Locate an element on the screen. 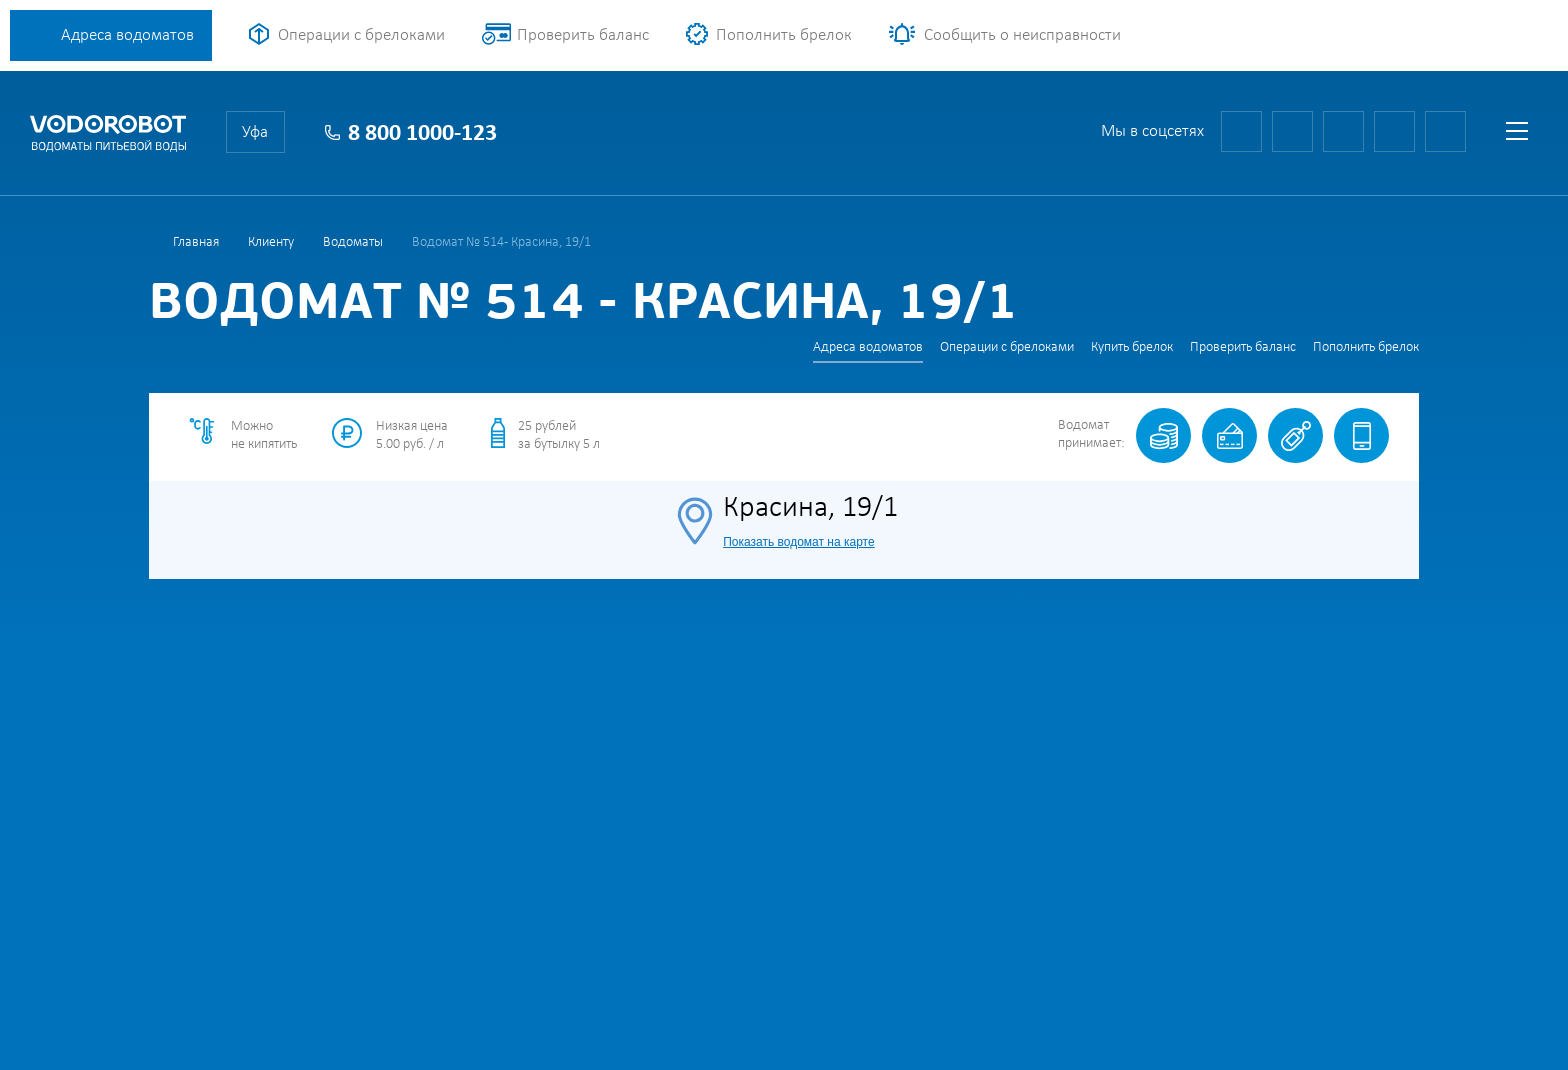 Image resolution: width=1568 pixels, height=1070 pixels. Адреса водоматов is located at coordinates (127, 35).